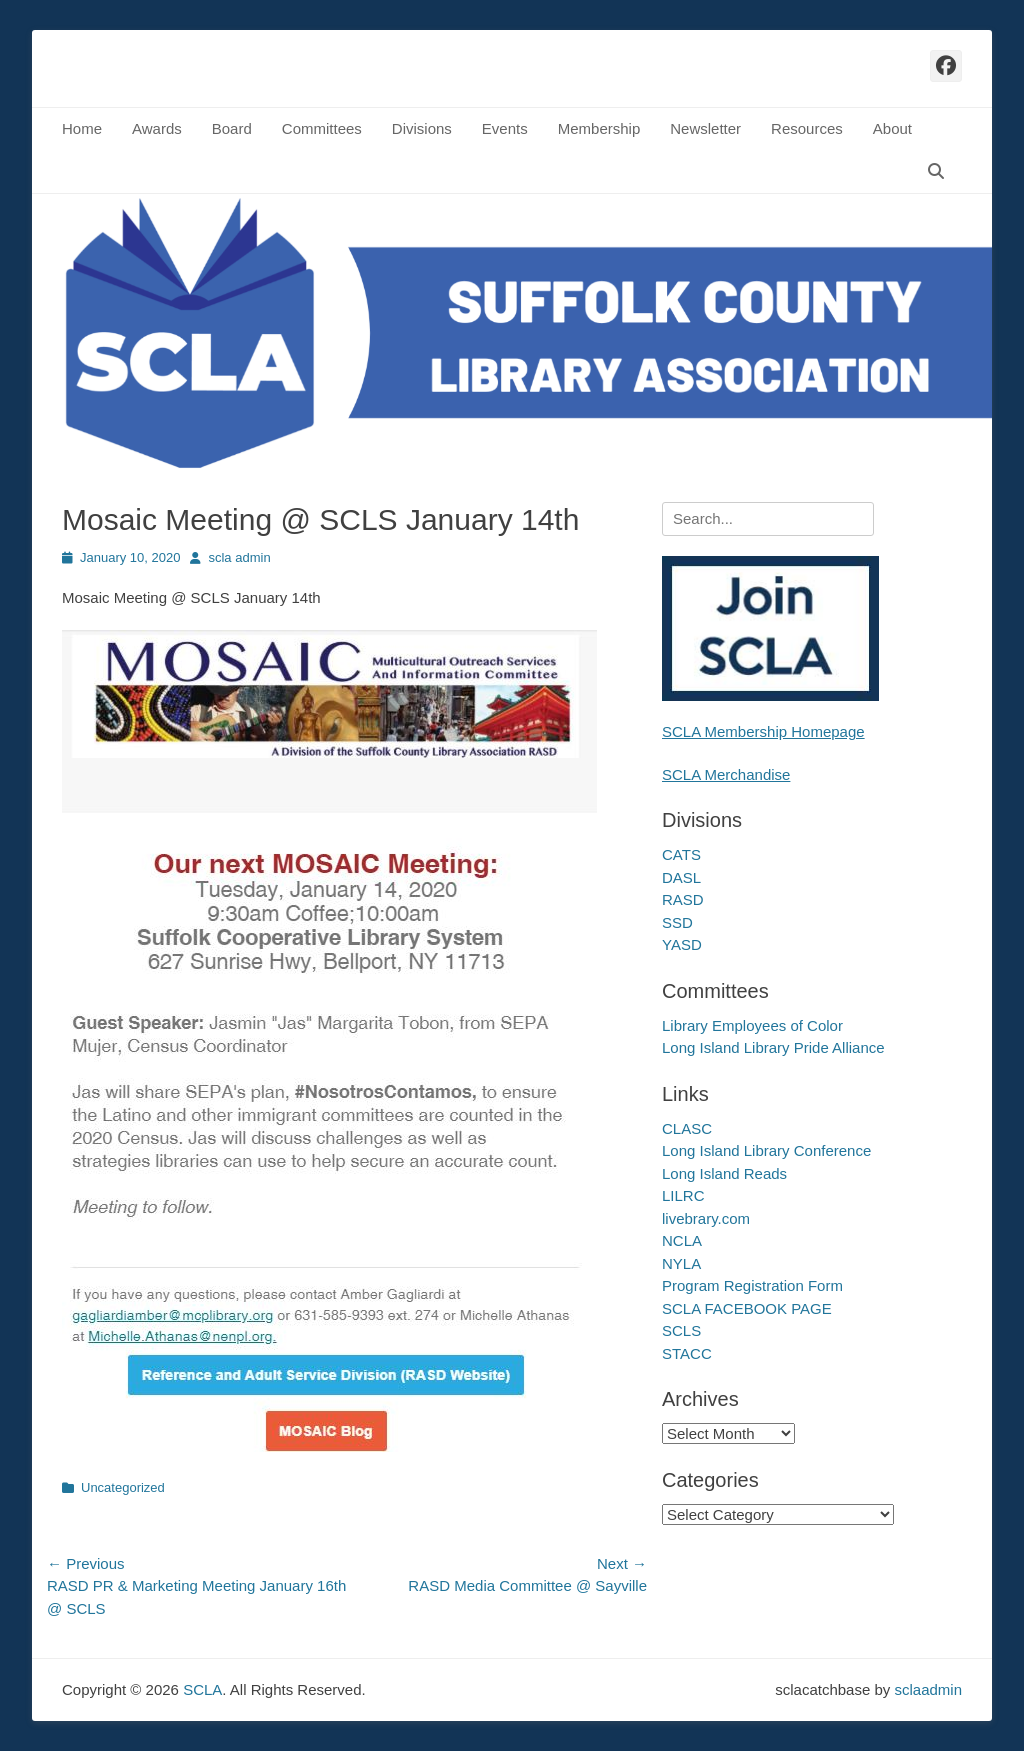 The width and height of the screenshot is (1024, 1751). I want to click on sclaadmin, so click(928, 1689).